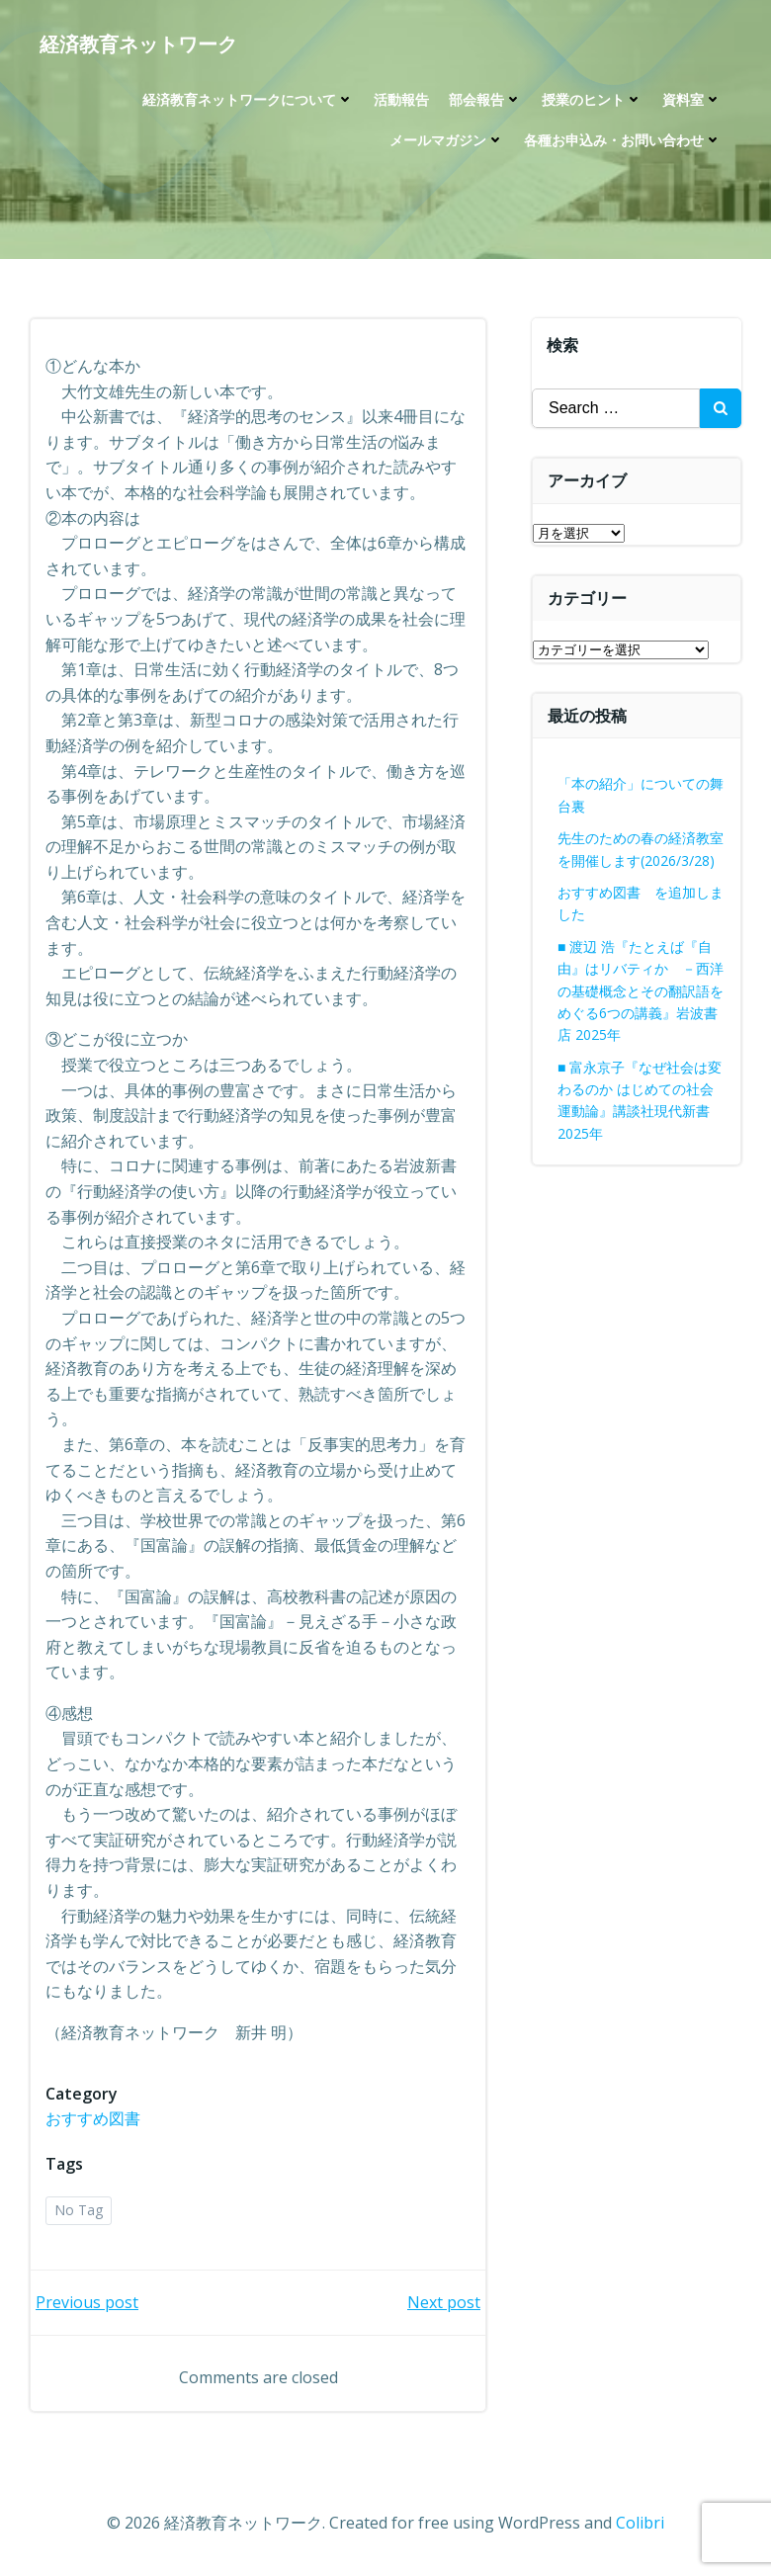 This screenshot has width=771, height=2576. What do you see at coordinates (485, 99) in the screenshot?
I see `部会報告` at bounding box center [485, 99].